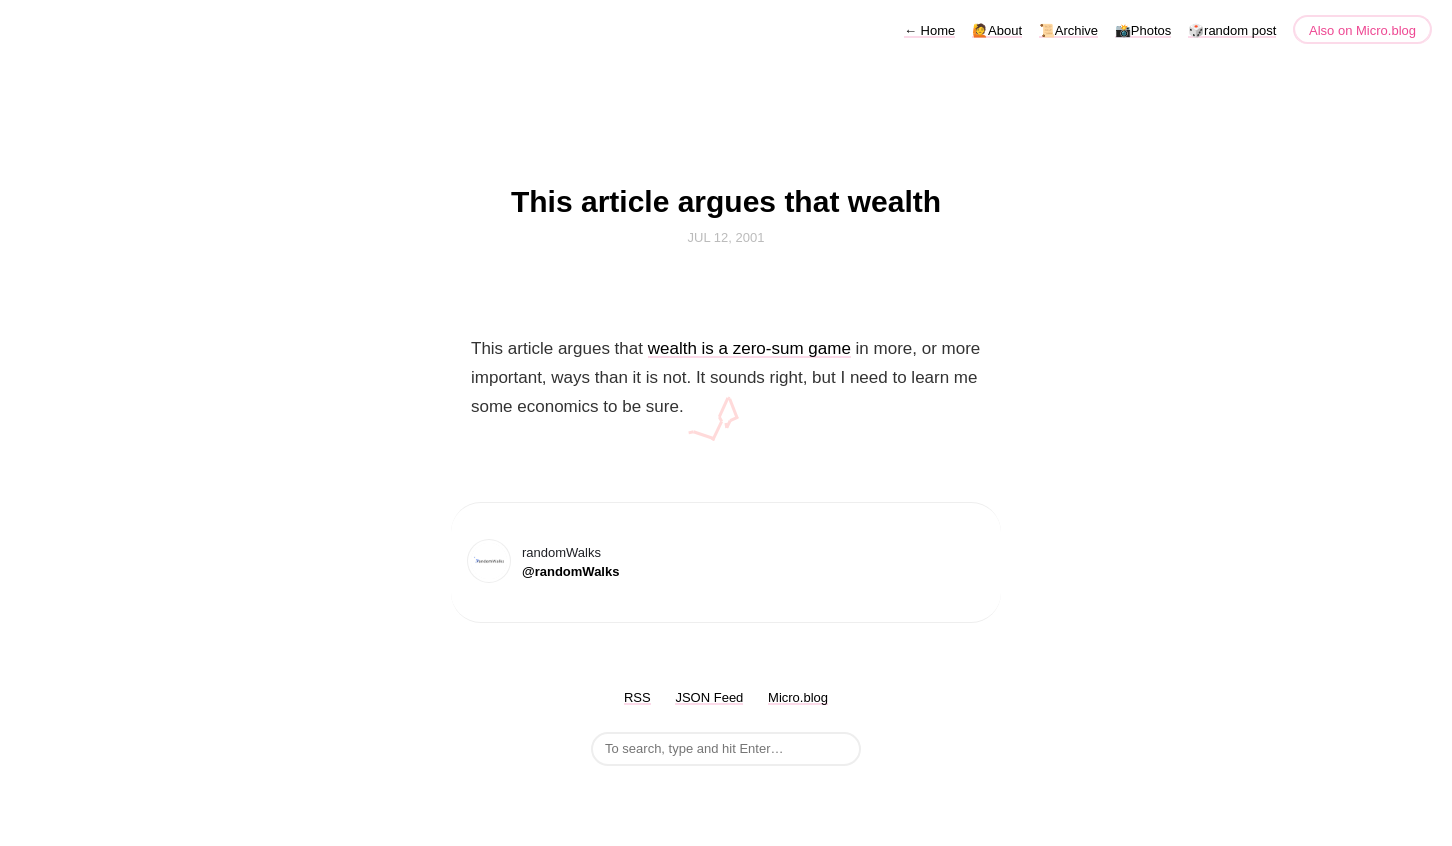 This screenshot has height=846, width=1452. What do you see at coordinates (726, 237) in the screenshot?
I see `Jul 12, 2001` at bounding box center [726, 237].